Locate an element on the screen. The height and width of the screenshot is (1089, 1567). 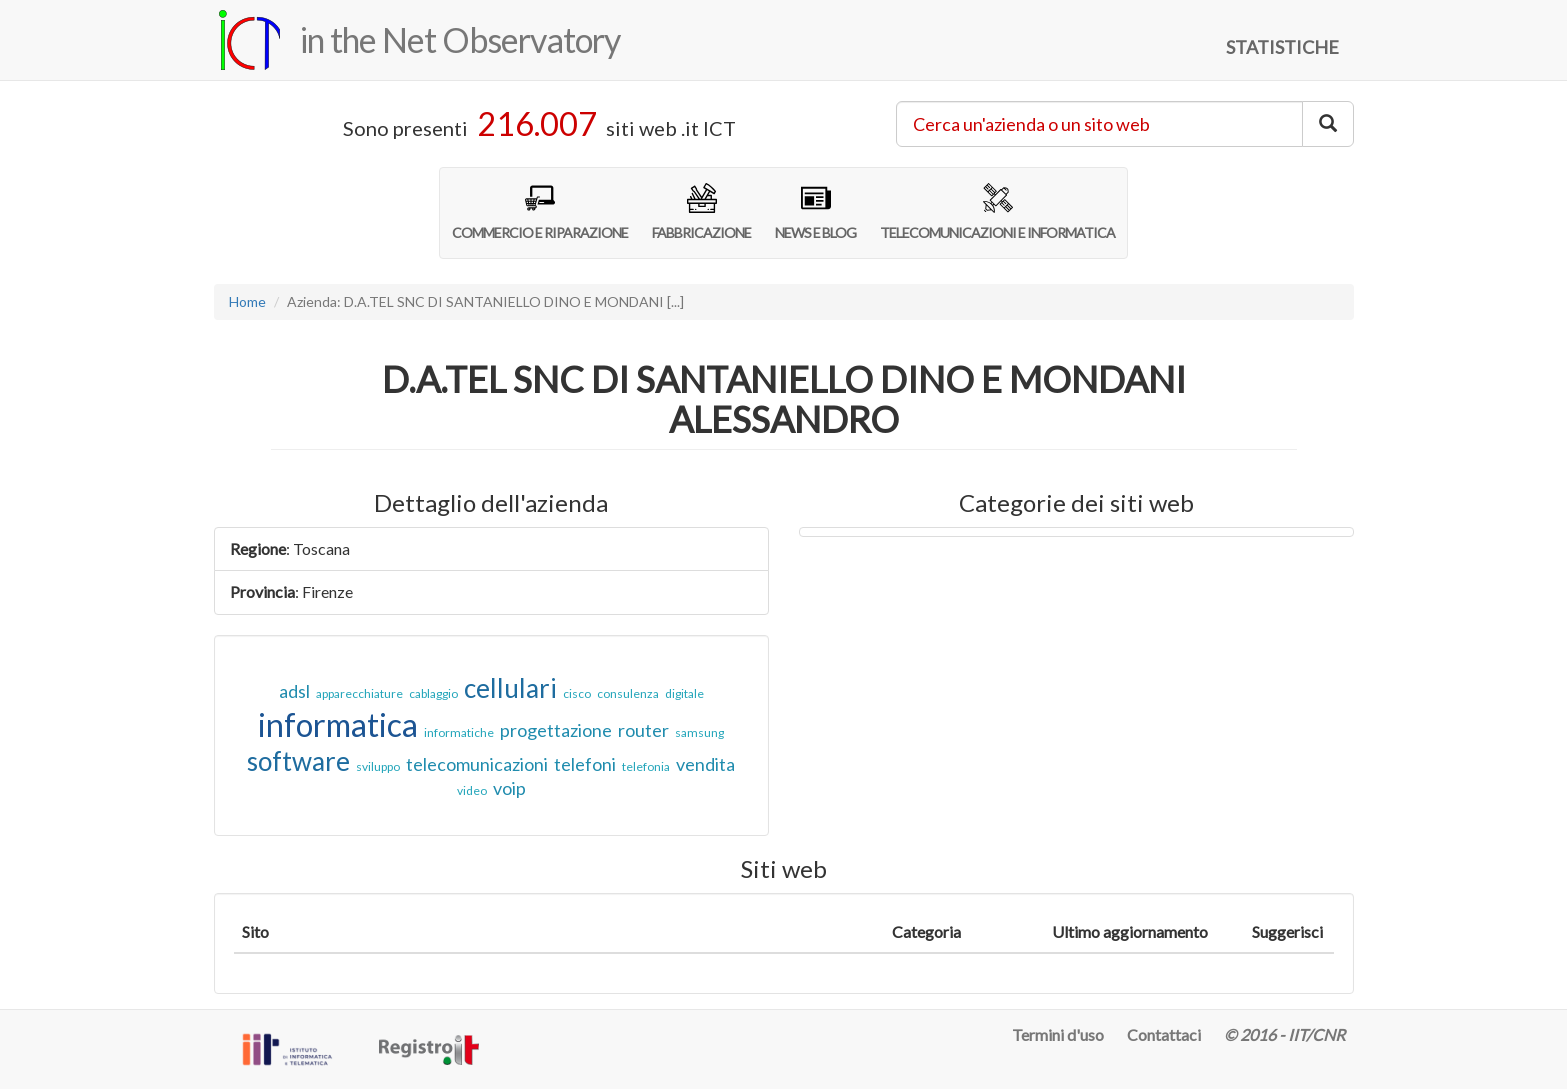
STATISTICHE is located at coordinates (1282, 47).